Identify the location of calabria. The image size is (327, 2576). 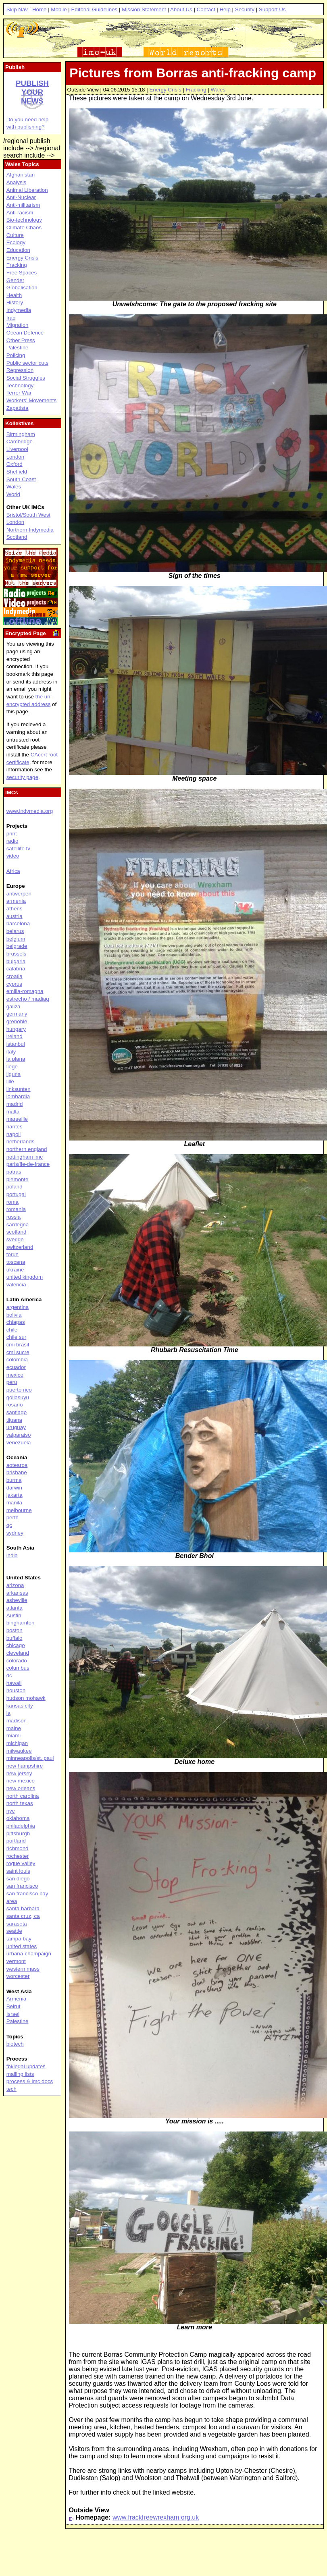
(15, 969).